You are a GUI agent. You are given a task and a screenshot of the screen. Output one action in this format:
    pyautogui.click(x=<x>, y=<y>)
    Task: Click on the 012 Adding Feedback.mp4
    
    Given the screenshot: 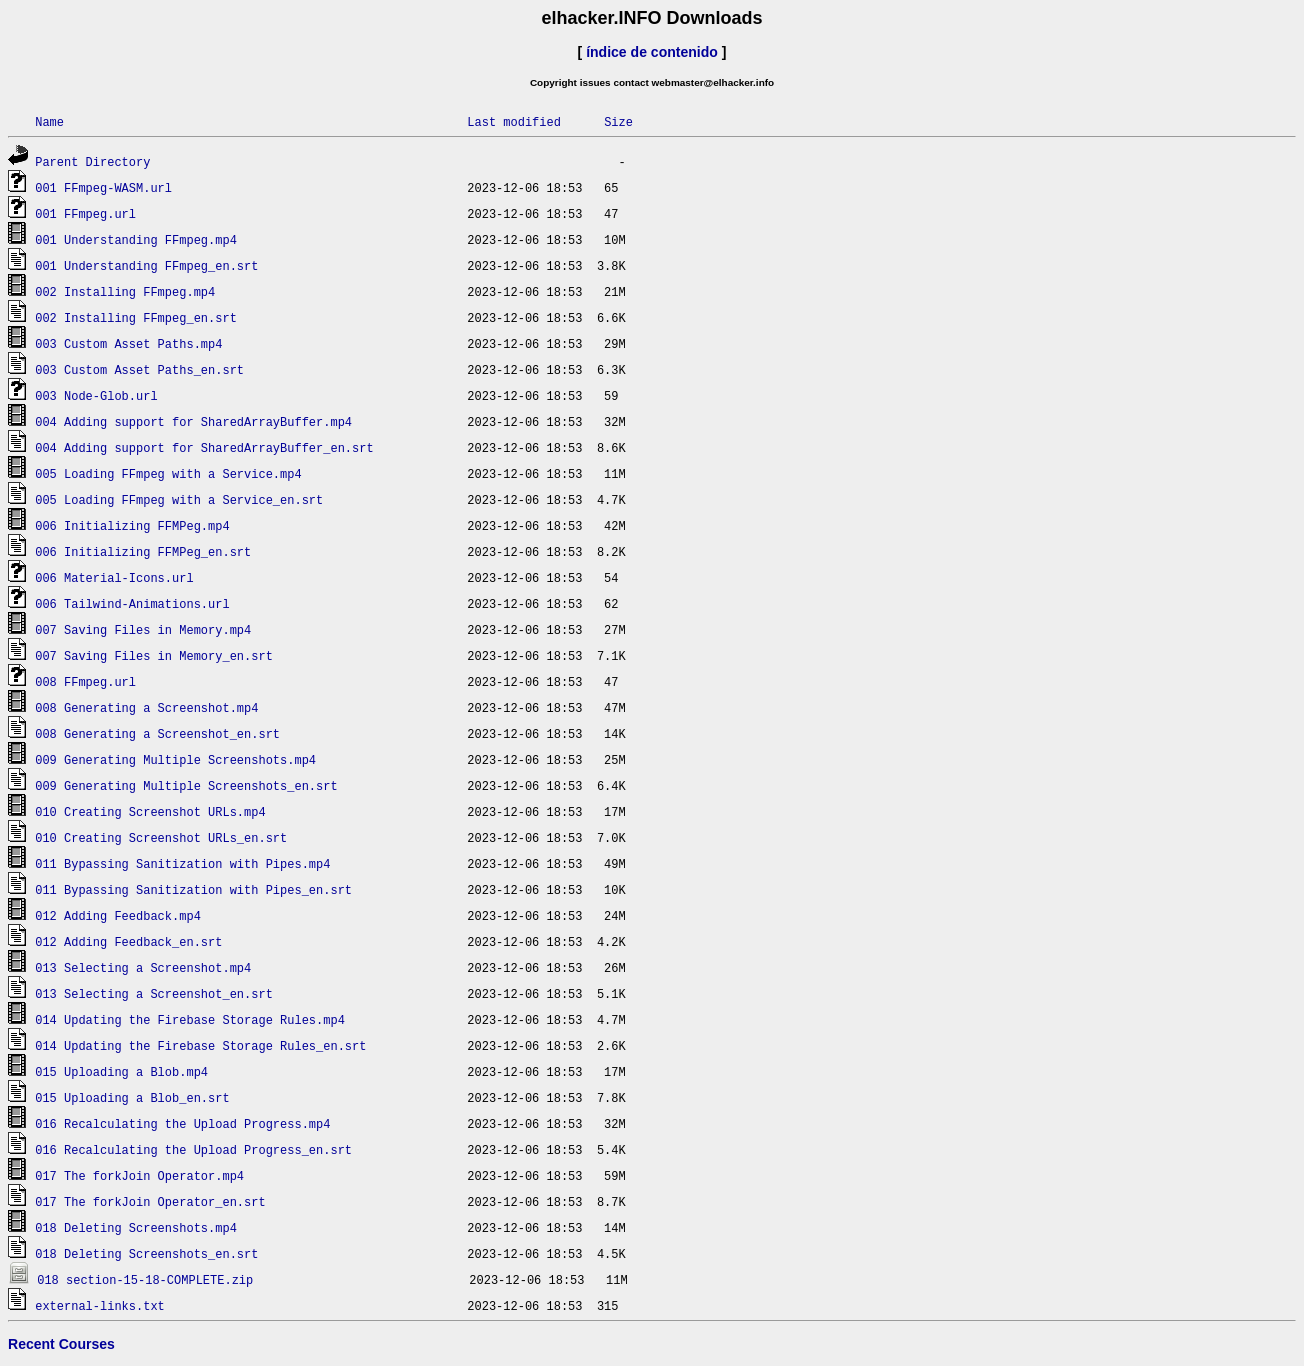 What is the action you would take?
    pyautogui.click(x=118, y=915)
    